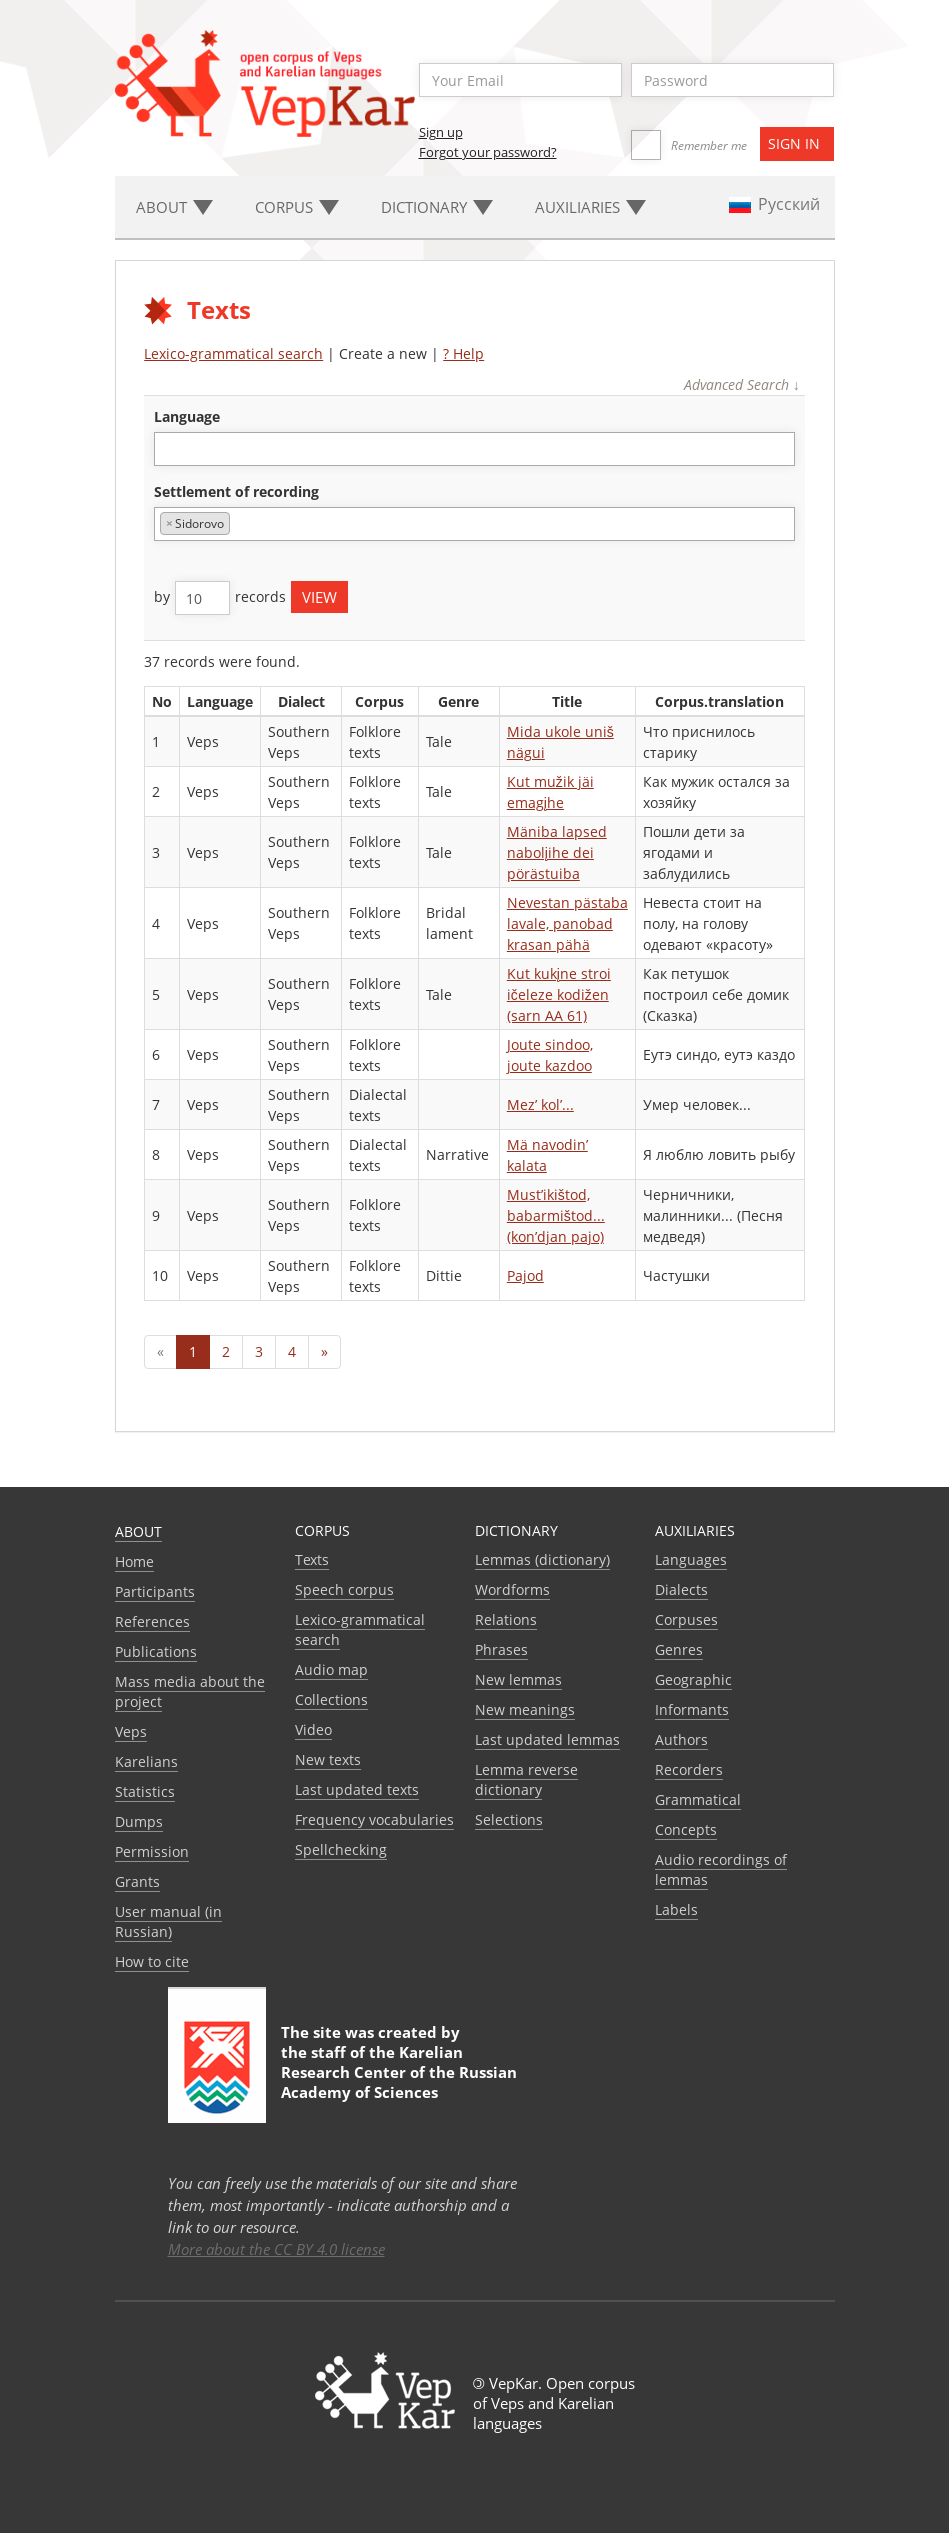  What do you see at coordinates (437, 207) in the screenshot?
I see `Dictionary [button]` at bounding box center [437, 207].